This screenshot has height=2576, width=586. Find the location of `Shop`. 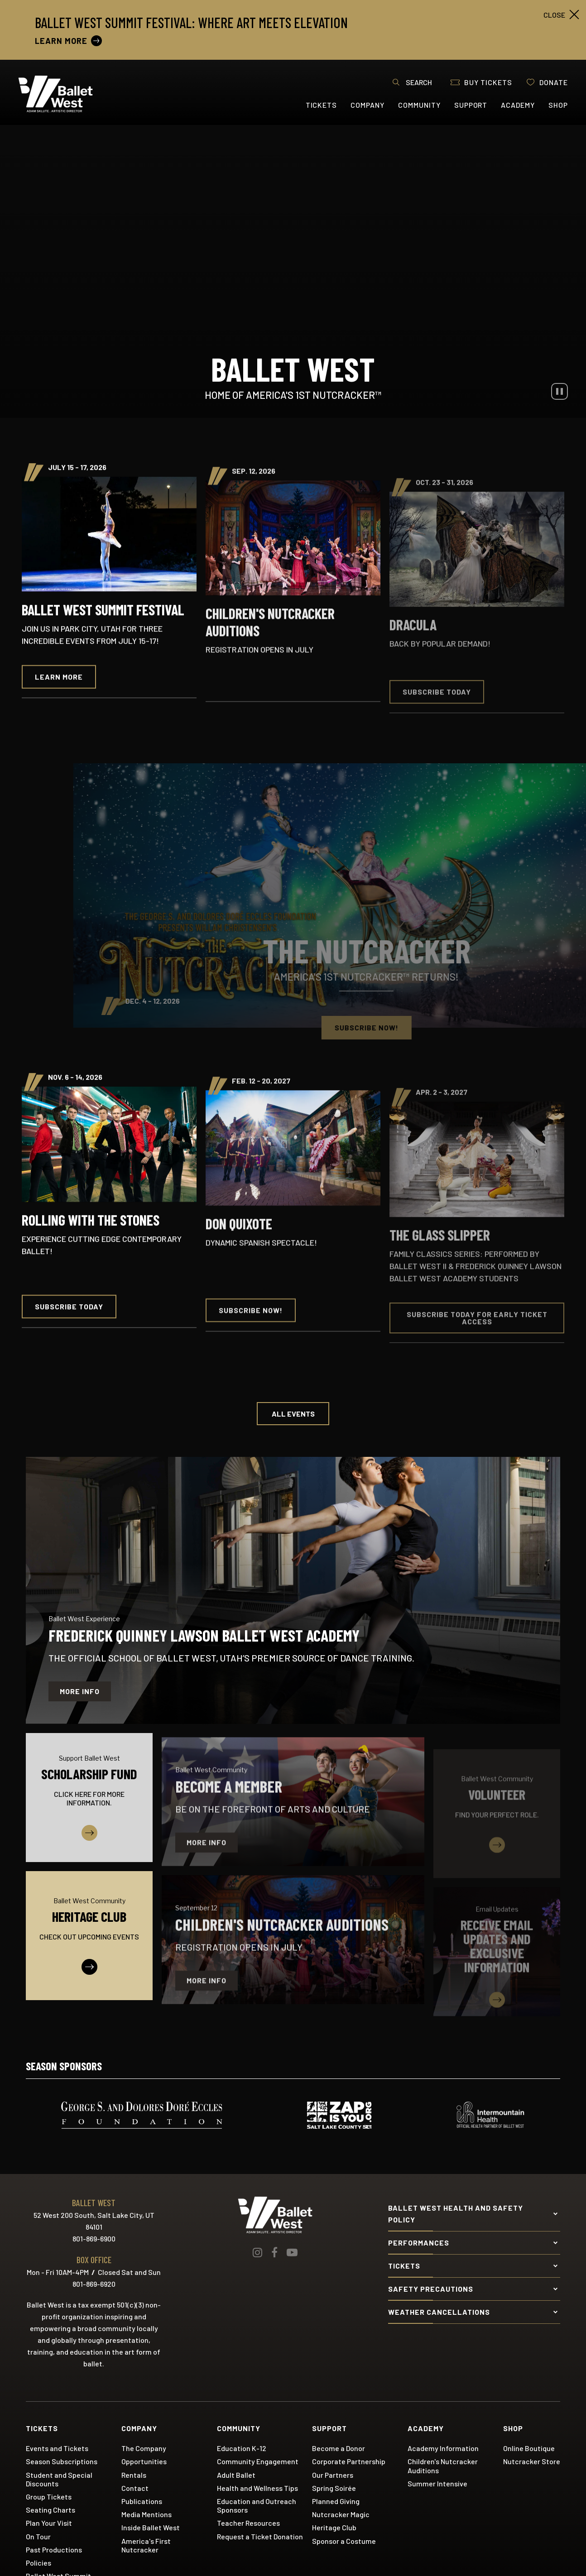

Shop is located at coordinates (558, 105).